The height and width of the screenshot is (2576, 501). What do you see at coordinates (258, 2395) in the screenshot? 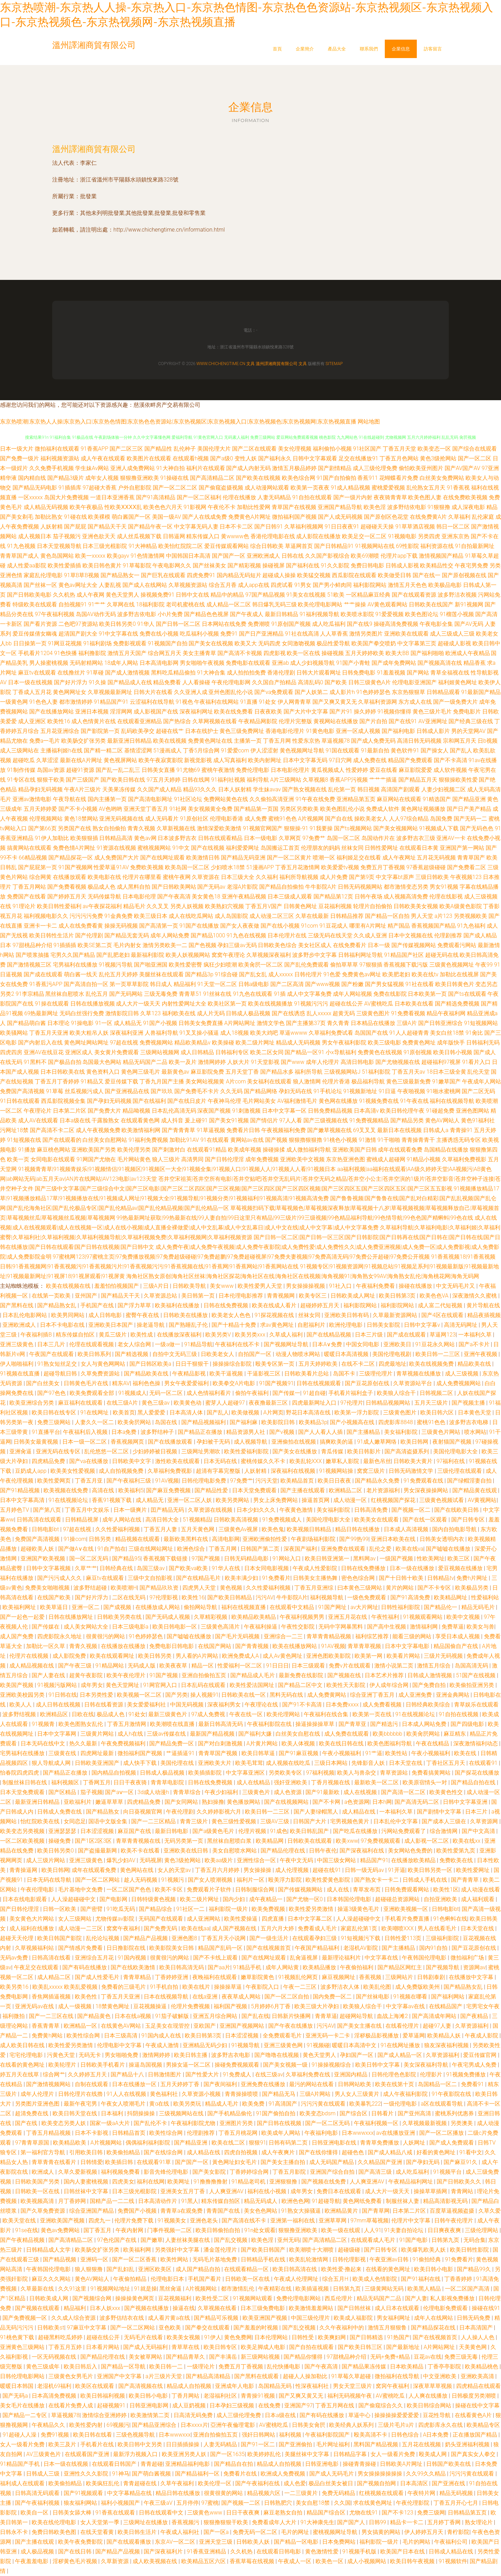
I see `青青操91视频` at bounding box center [258, 2395].